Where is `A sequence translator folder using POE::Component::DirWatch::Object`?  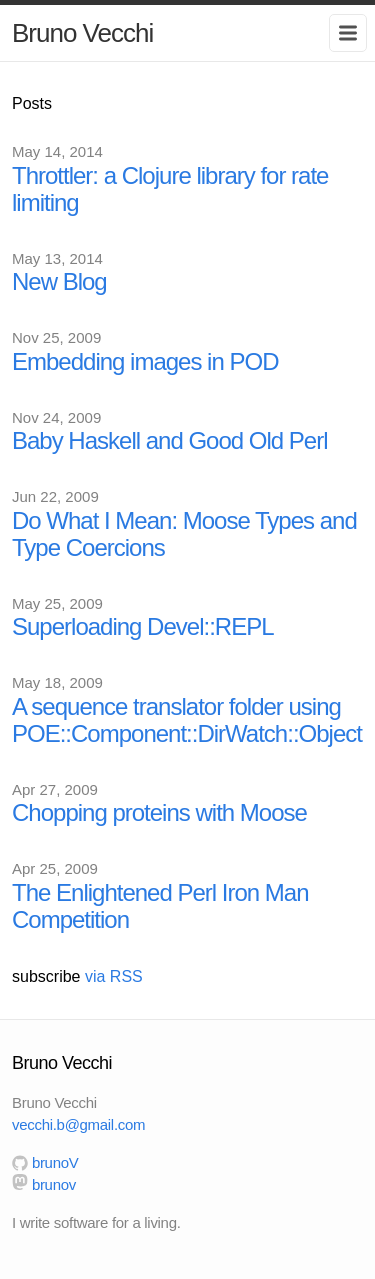 A sequence translator folder using POE::Component::DirWatch::Object is located at coordinates (187, 720).